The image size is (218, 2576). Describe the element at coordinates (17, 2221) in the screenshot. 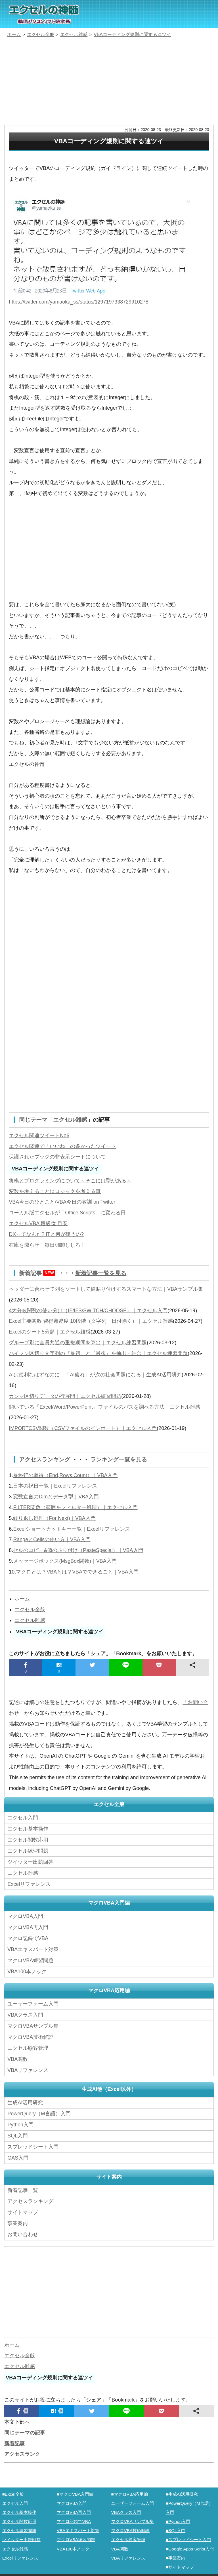

I see `事業案内` at that location.